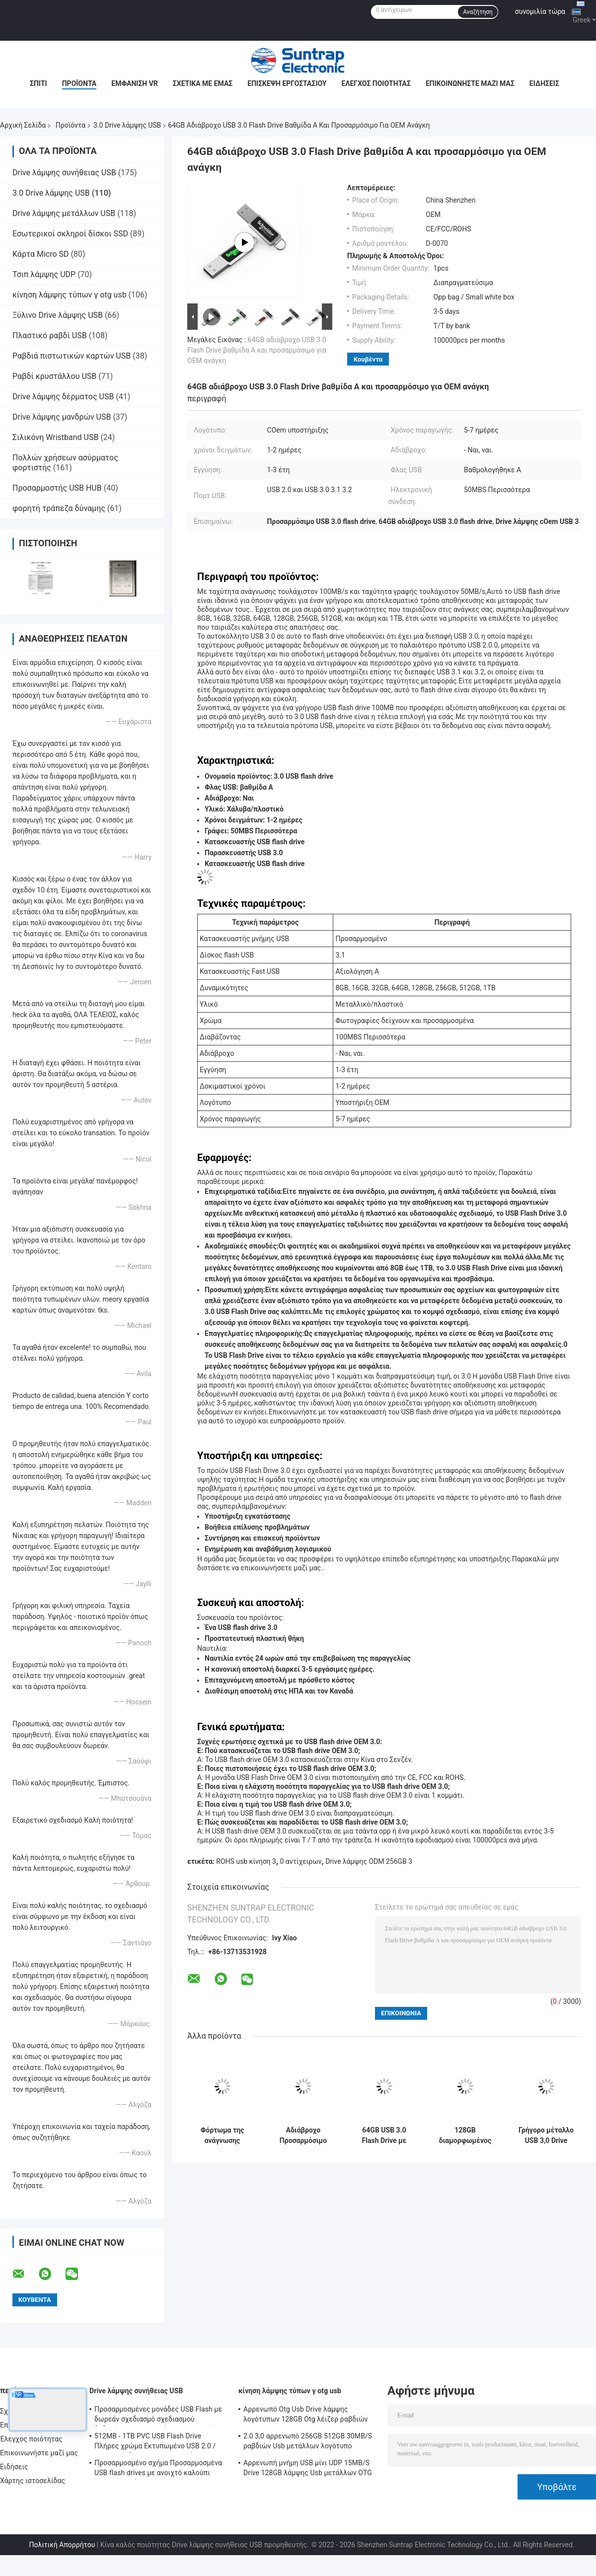  I want to click on 512MB - 1TB PVC USB Flash Drive Πλήρες χρώμα Εκτυπωμένο USB 2.0 / 3.0 Διασύνδεση για Προεγκατάσταση Δεδομένων, so click(155, 2442).